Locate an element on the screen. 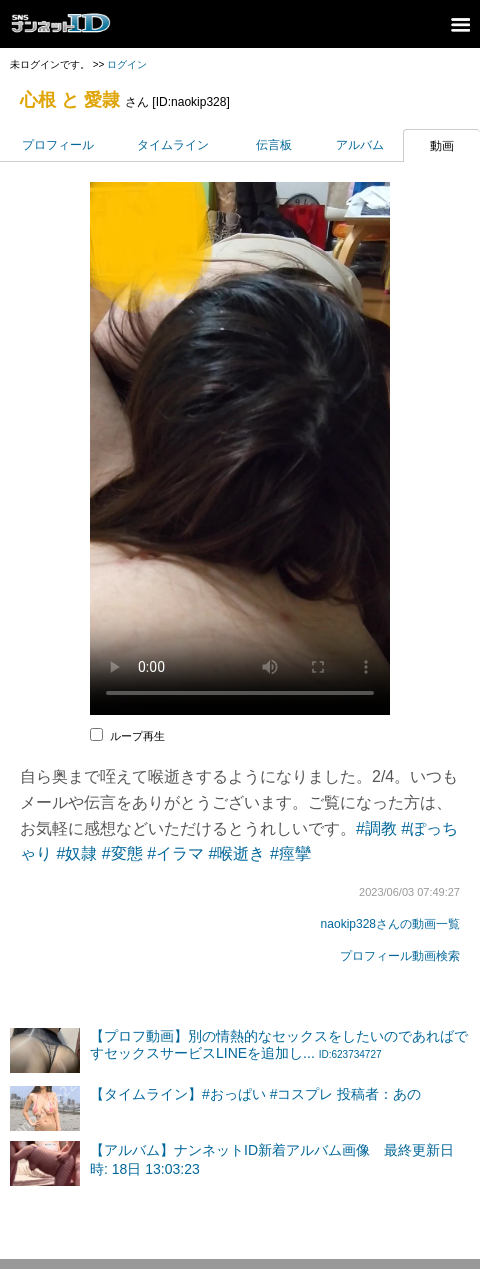 The width and height of the screenshot is (480, 1269). #痙攣 is located at coordinates (290, 853).